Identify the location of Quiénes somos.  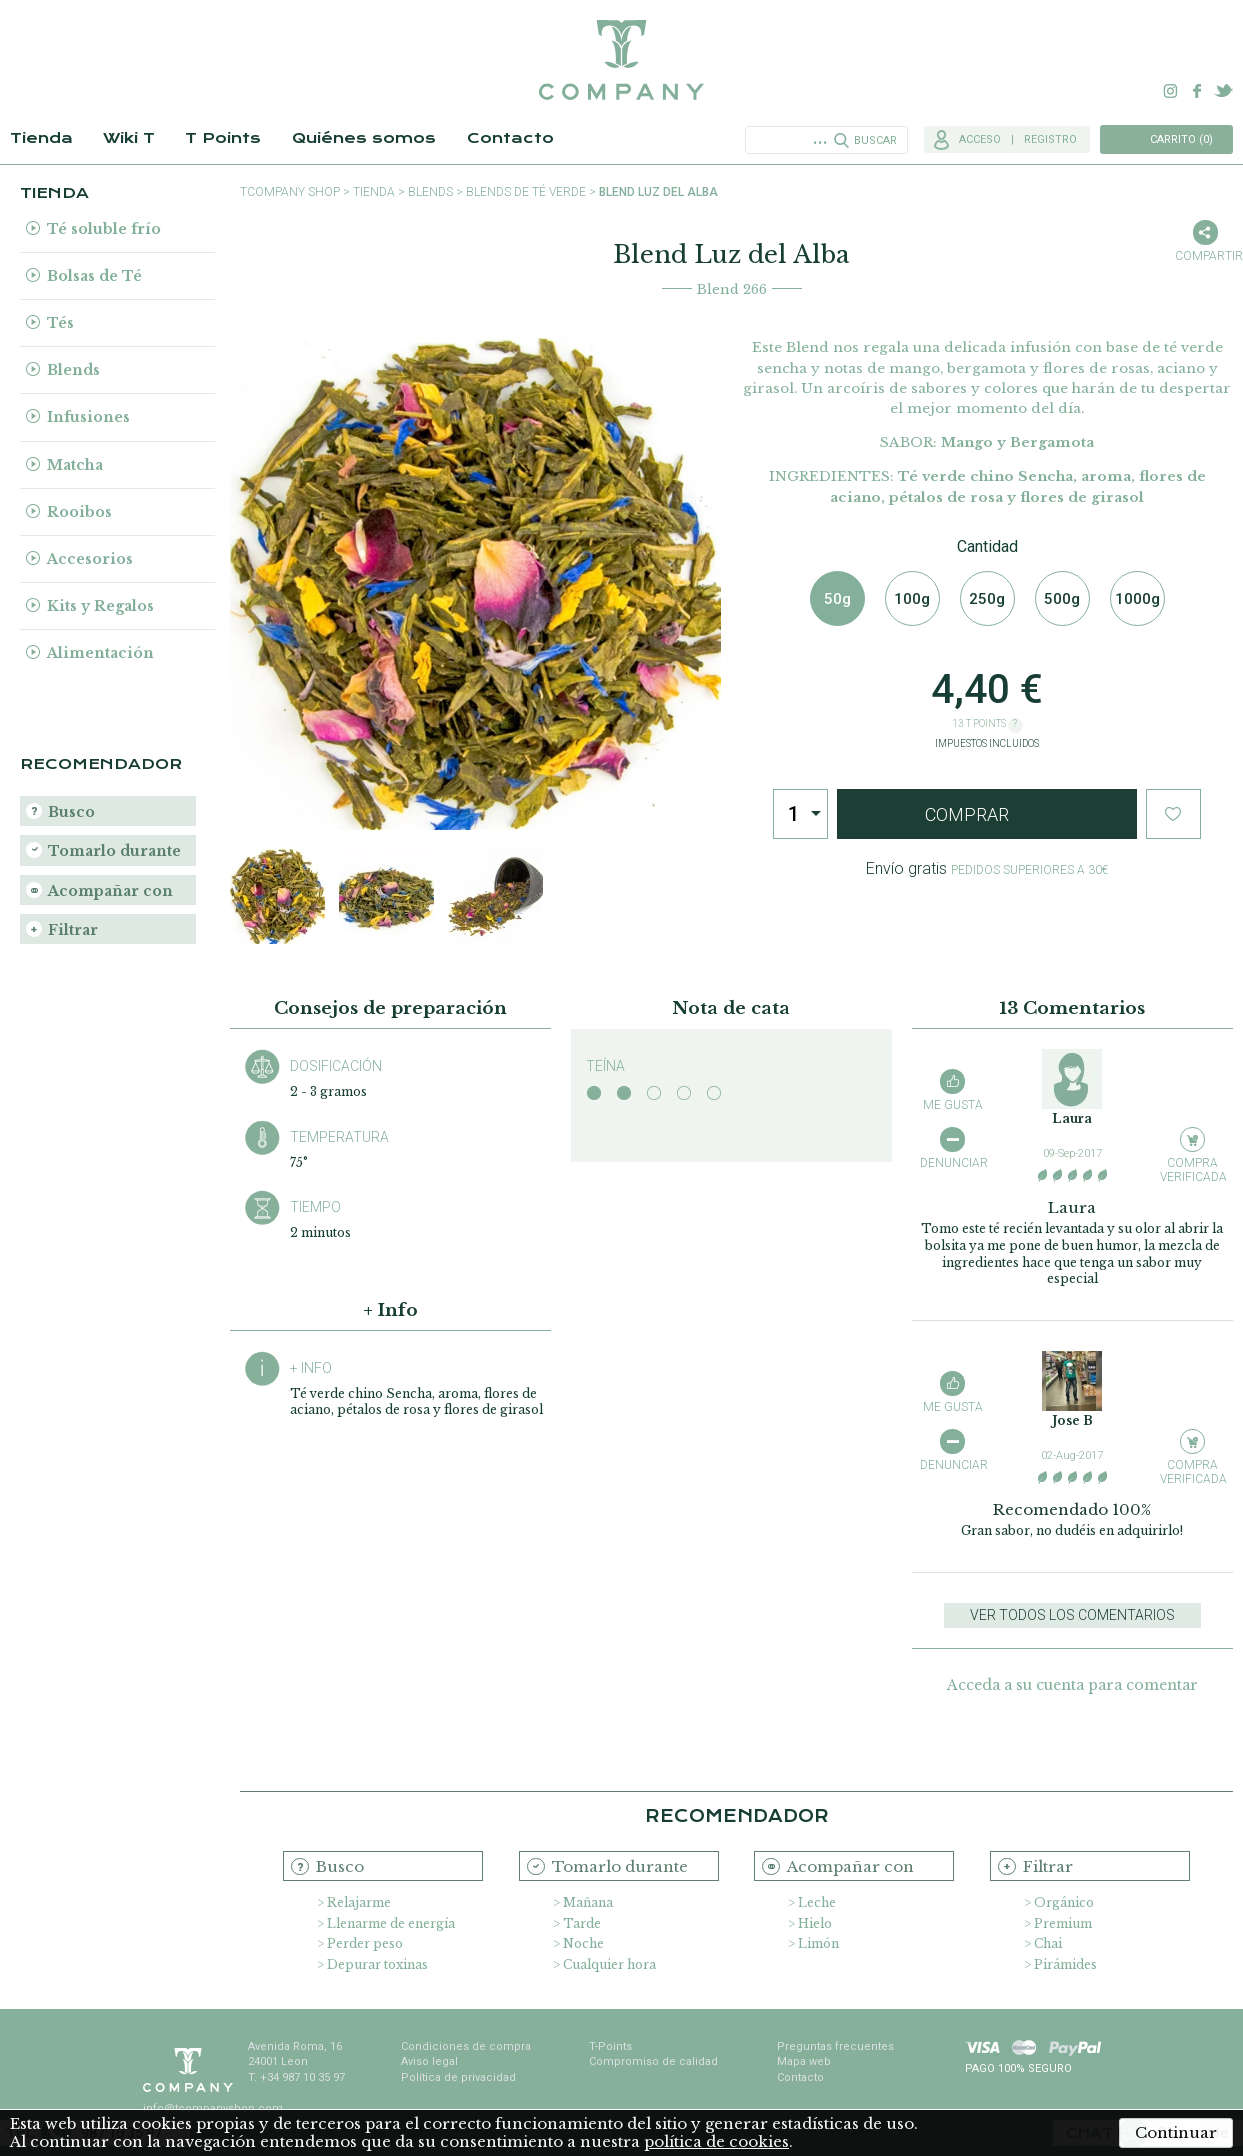
(364, 138).